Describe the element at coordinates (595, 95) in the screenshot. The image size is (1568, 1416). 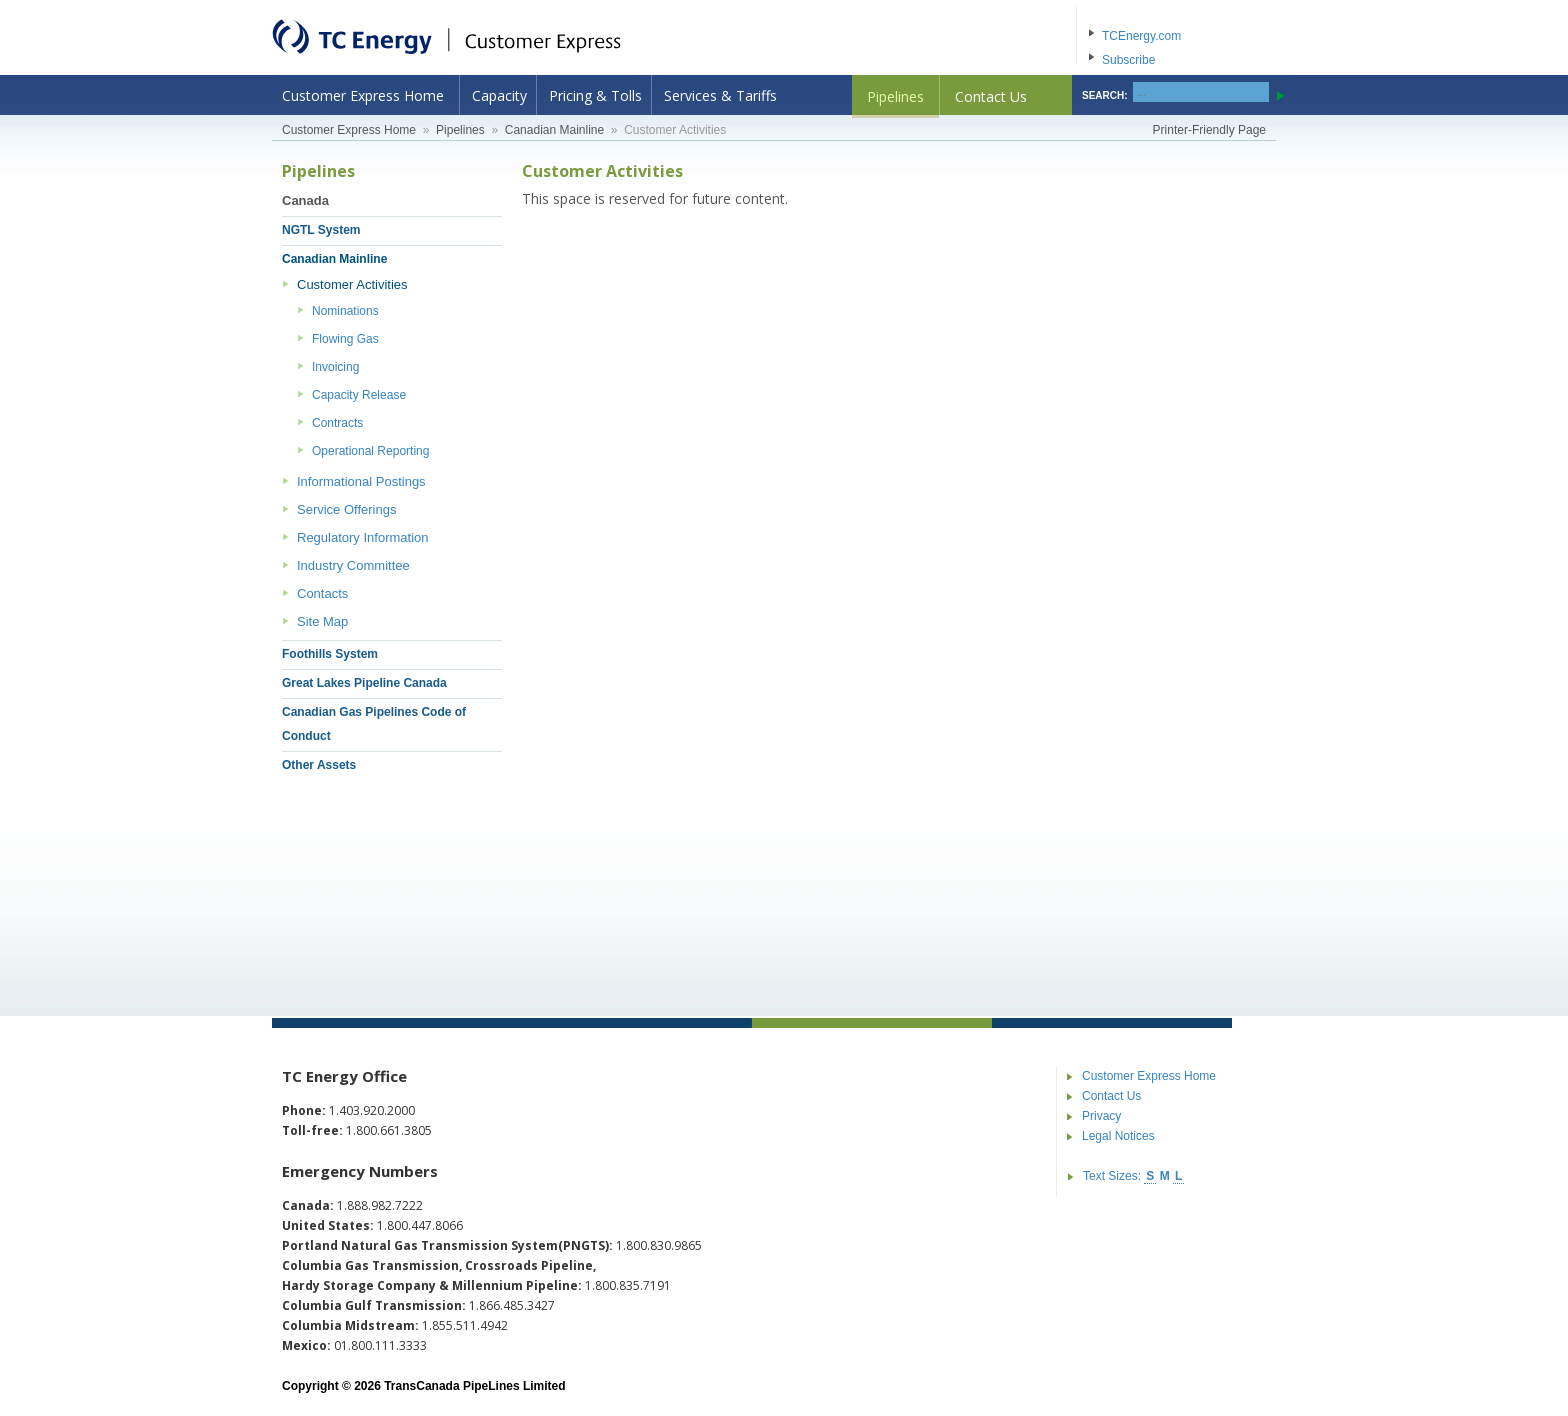
I see `Pricing & Tolls` at that location.